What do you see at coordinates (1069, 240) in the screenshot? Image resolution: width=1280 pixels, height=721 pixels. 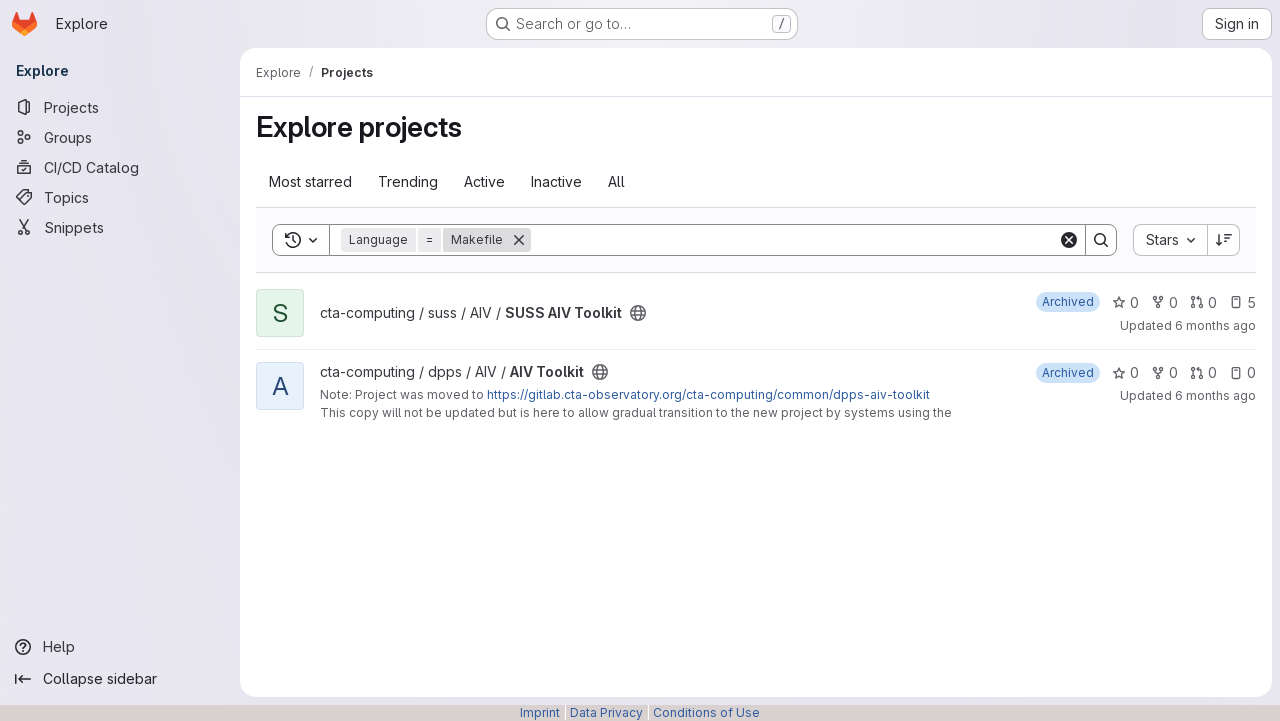 I see `[Clear]` at bounding box center [1069, 240].